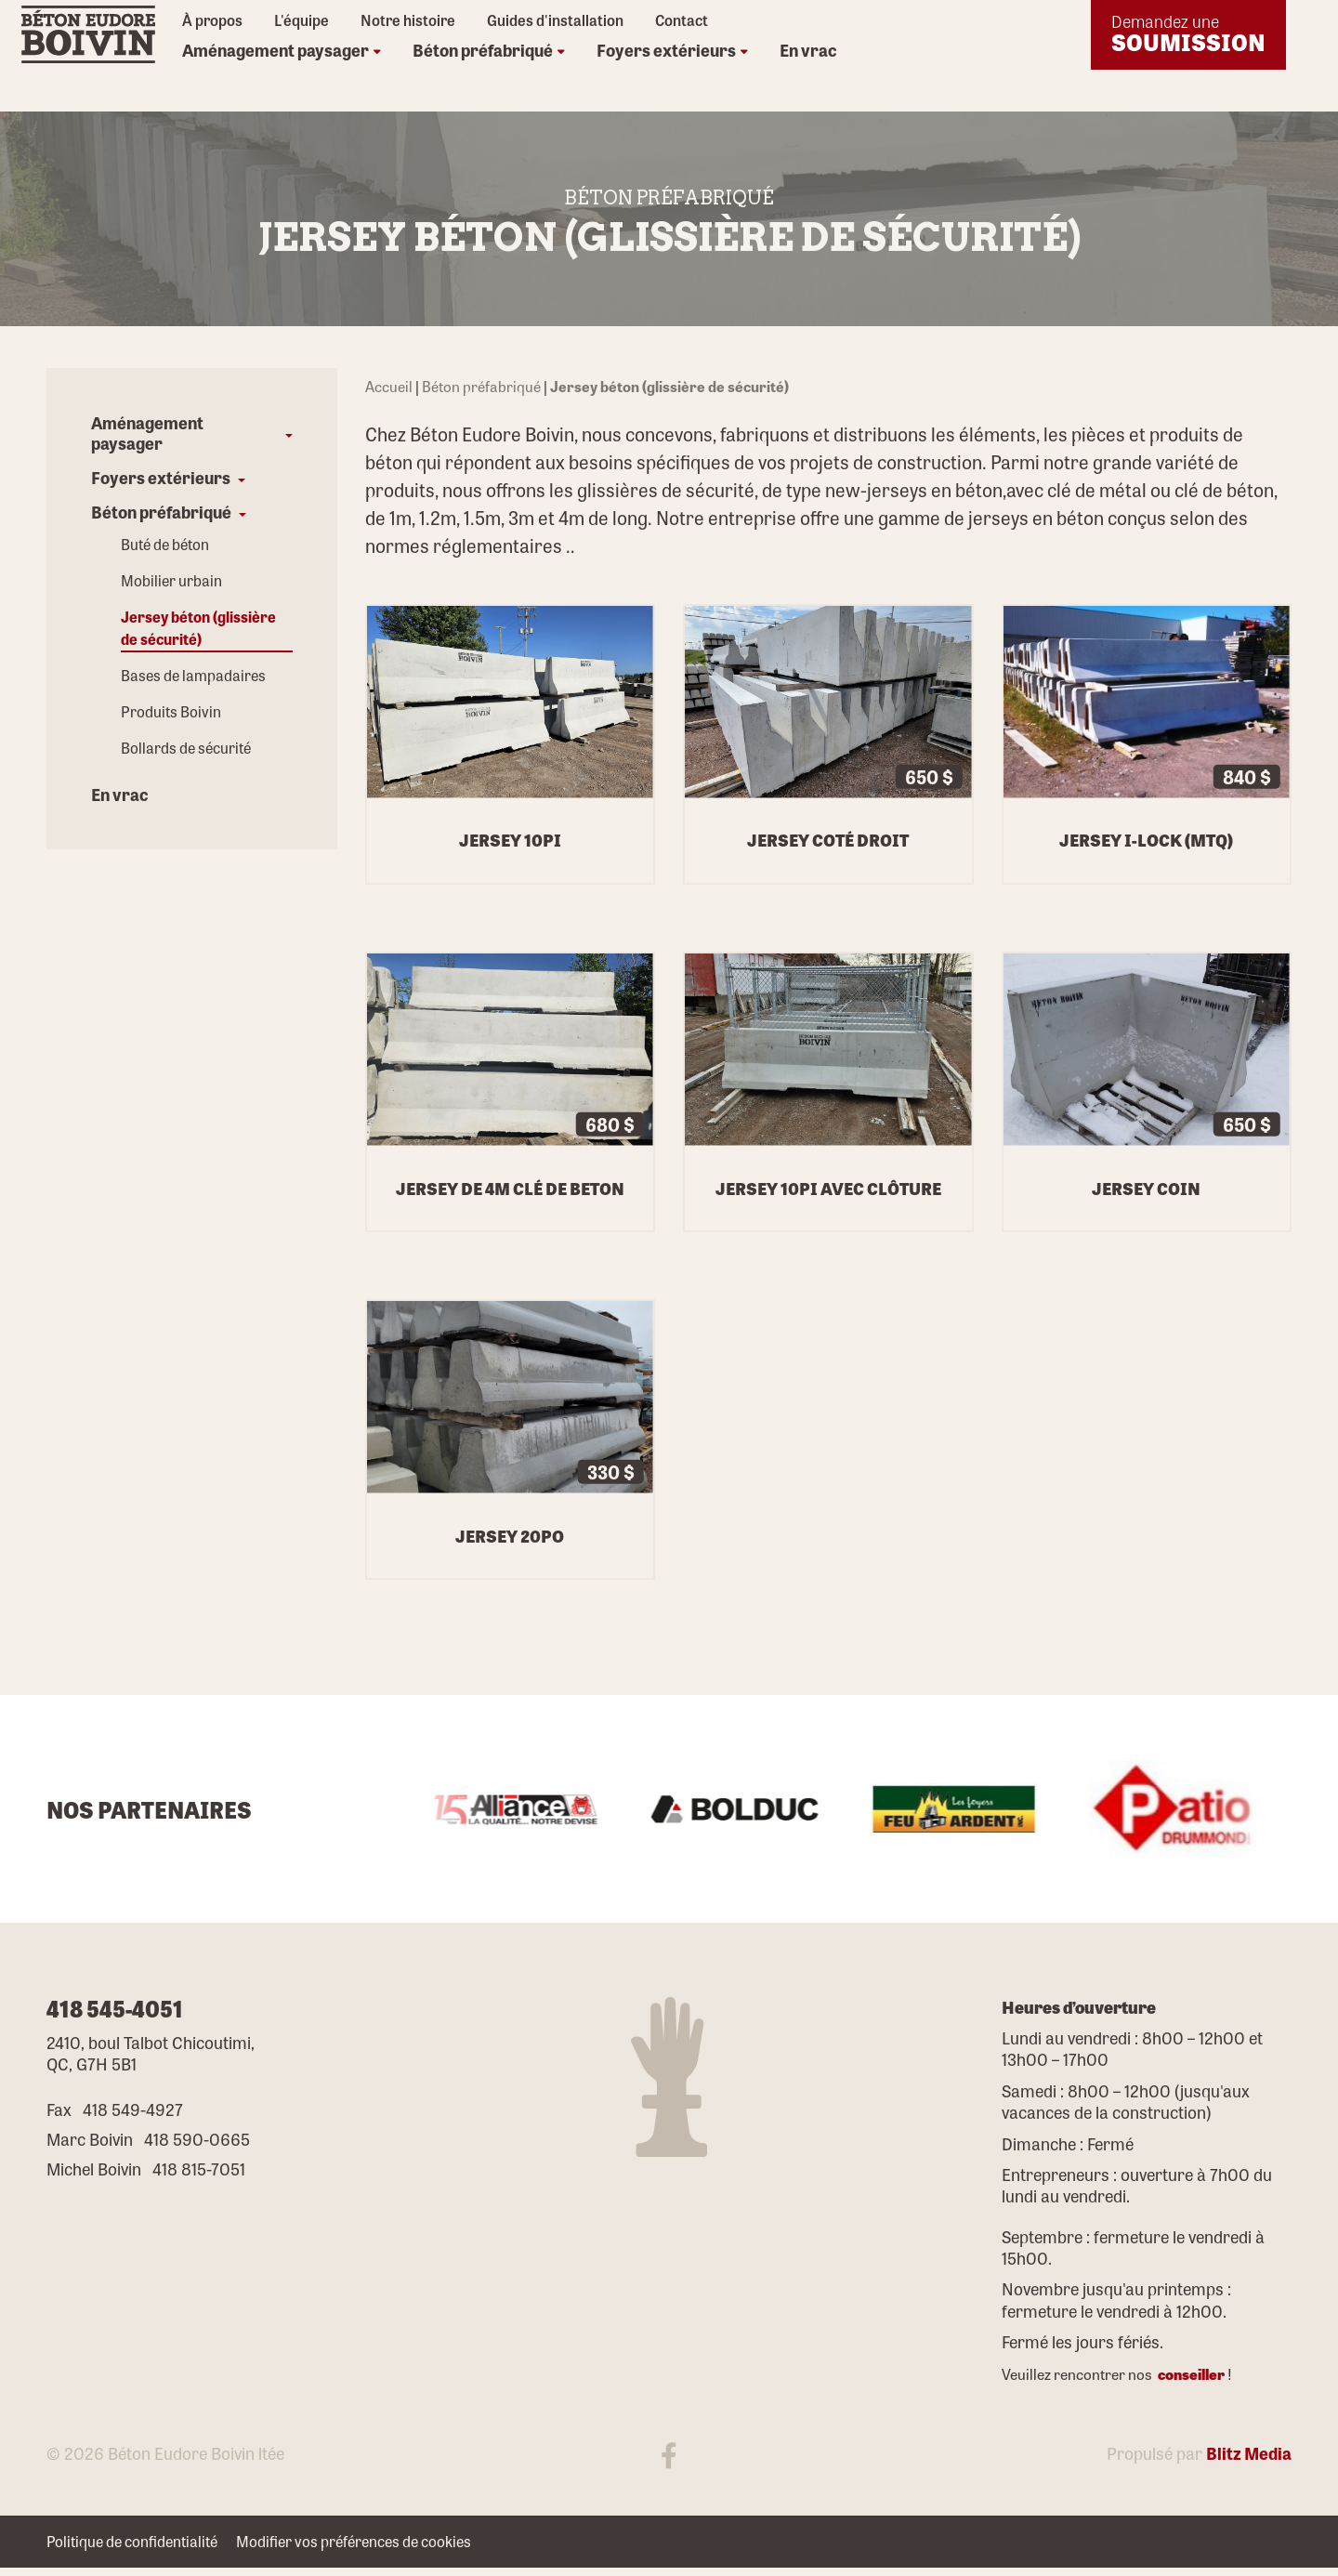  I want to click on À propos, so click(212, 20).